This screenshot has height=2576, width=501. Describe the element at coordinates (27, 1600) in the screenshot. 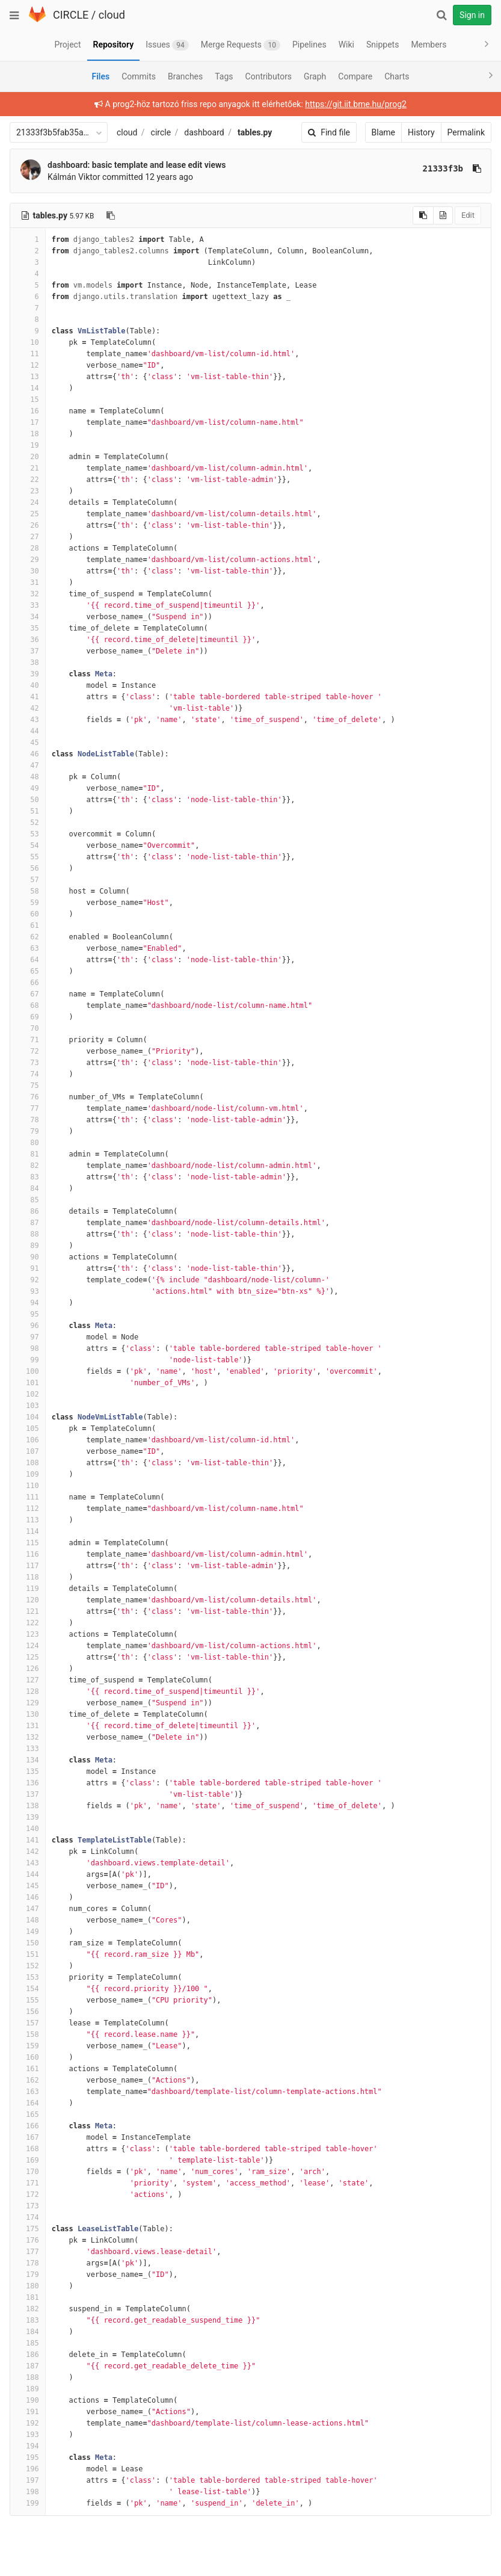

I see `120` at that location.